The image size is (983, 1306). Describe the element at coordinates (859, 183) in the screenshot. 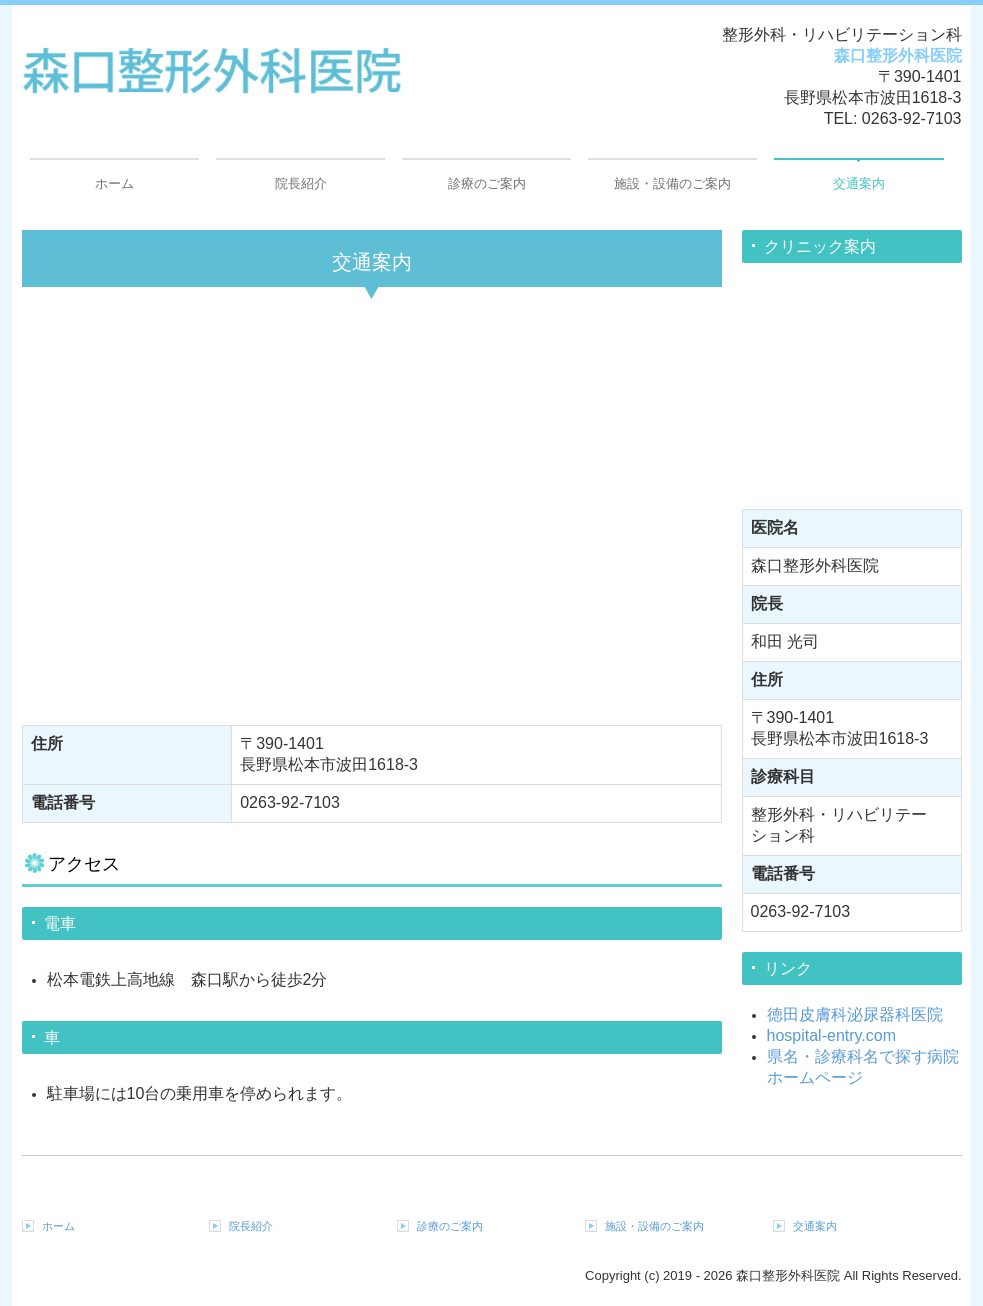

I see `交通案内` at that location.